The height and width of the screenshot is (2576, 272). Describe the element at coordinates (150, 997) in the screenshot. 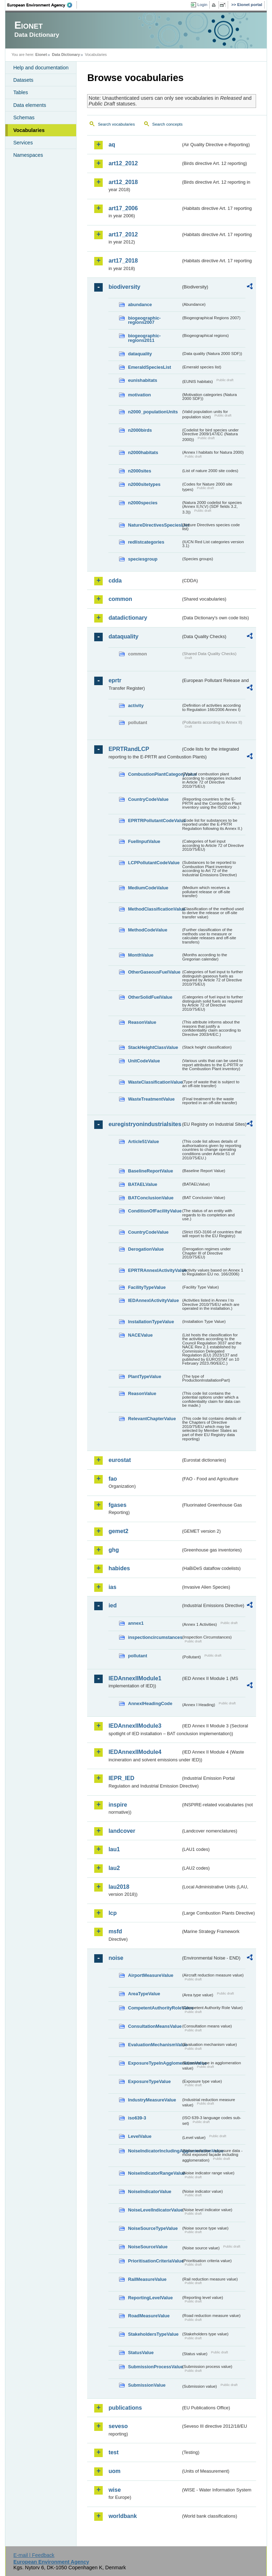

I see `OtherSolidFuelValue` at that location.